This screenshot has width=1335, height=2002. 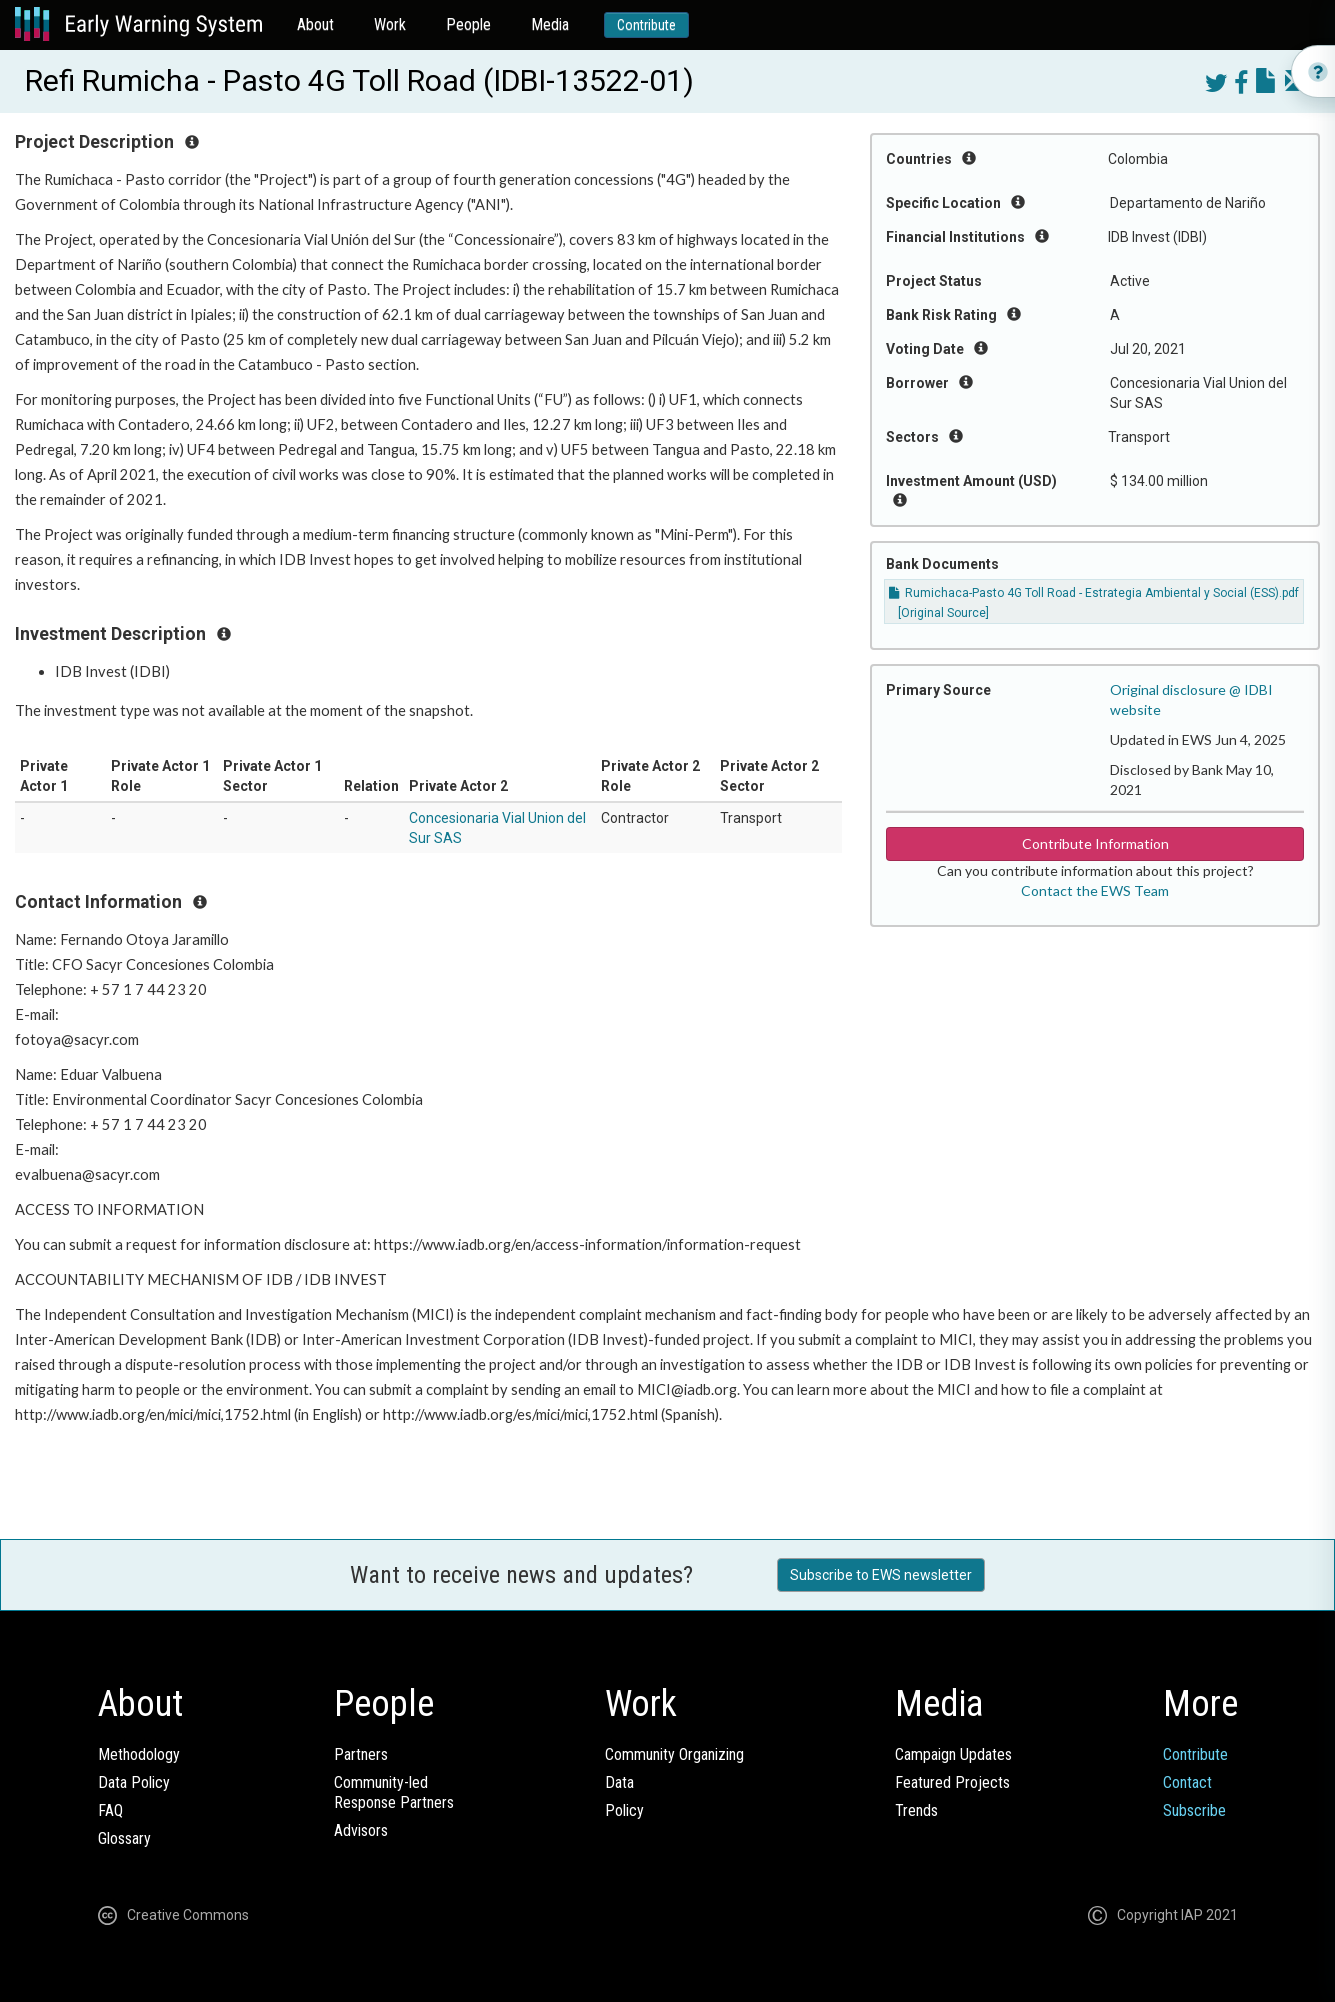 I want to click on Media, so click(x=550, y=24).